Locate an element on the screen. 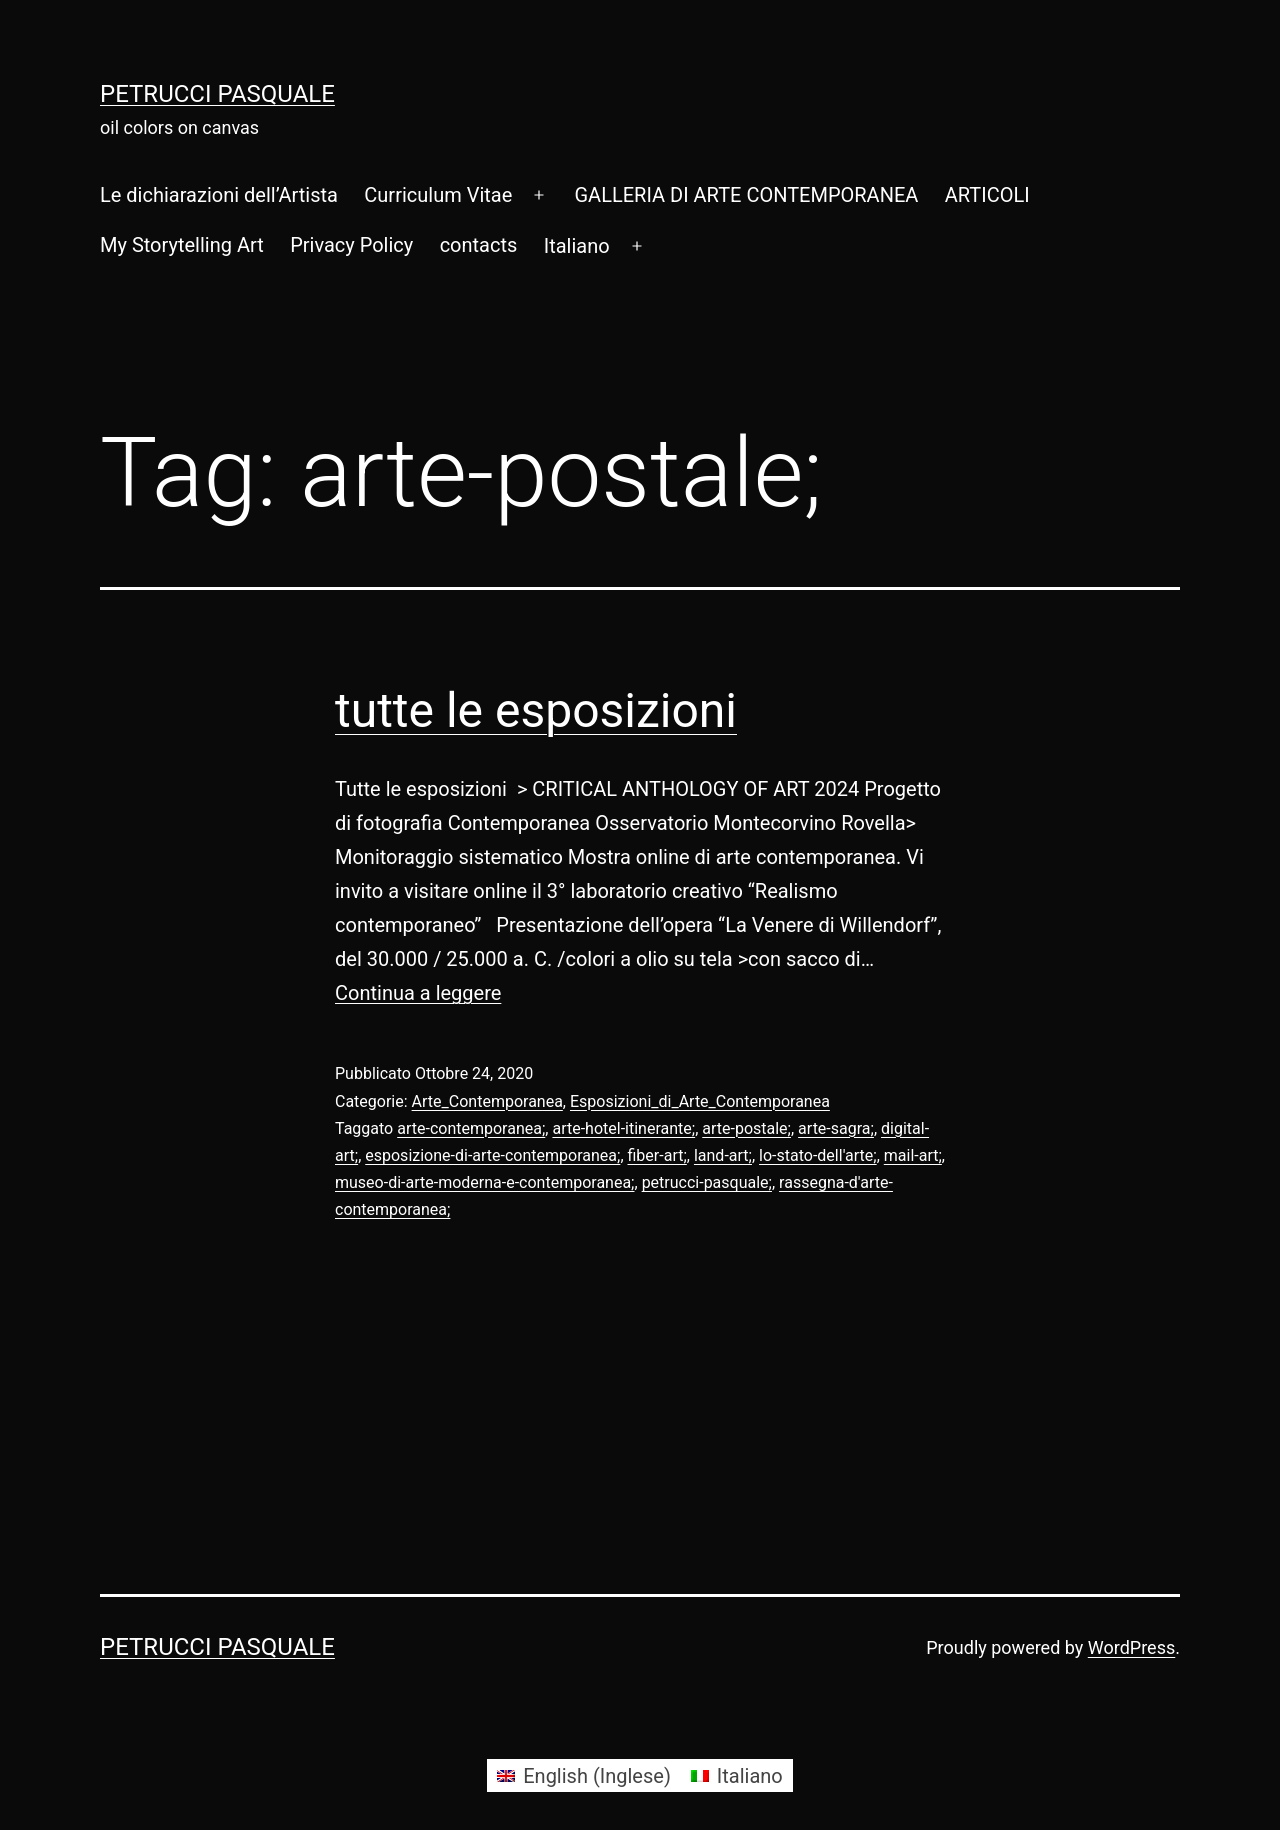  Privacy Policy is located at coordinates (351, 245).